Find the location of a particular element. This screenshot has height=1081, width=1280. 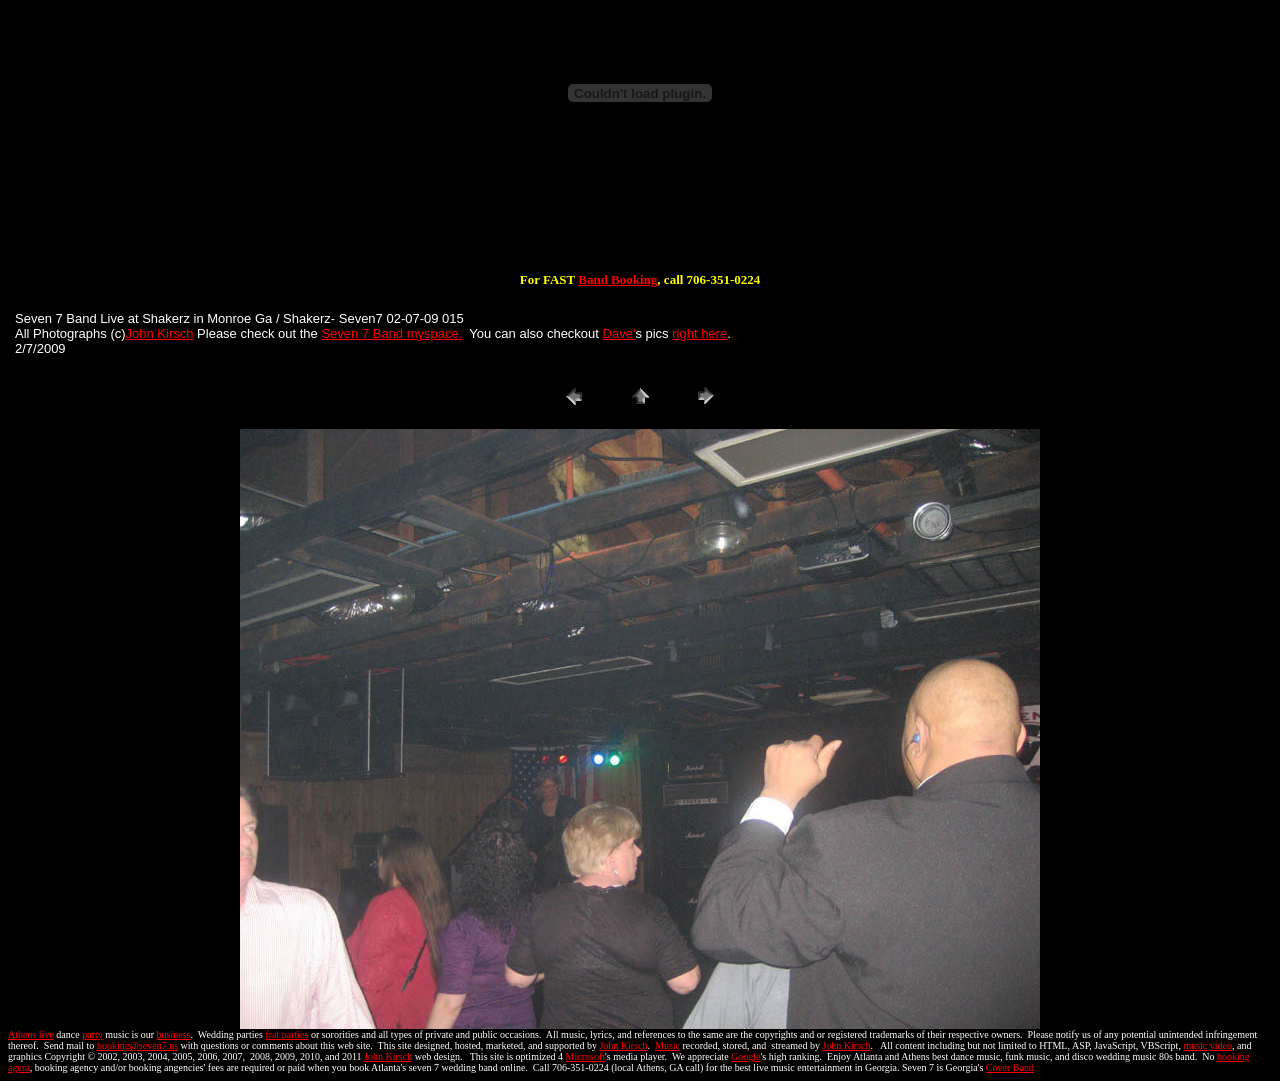

business is located at coordinates (174, 1034).